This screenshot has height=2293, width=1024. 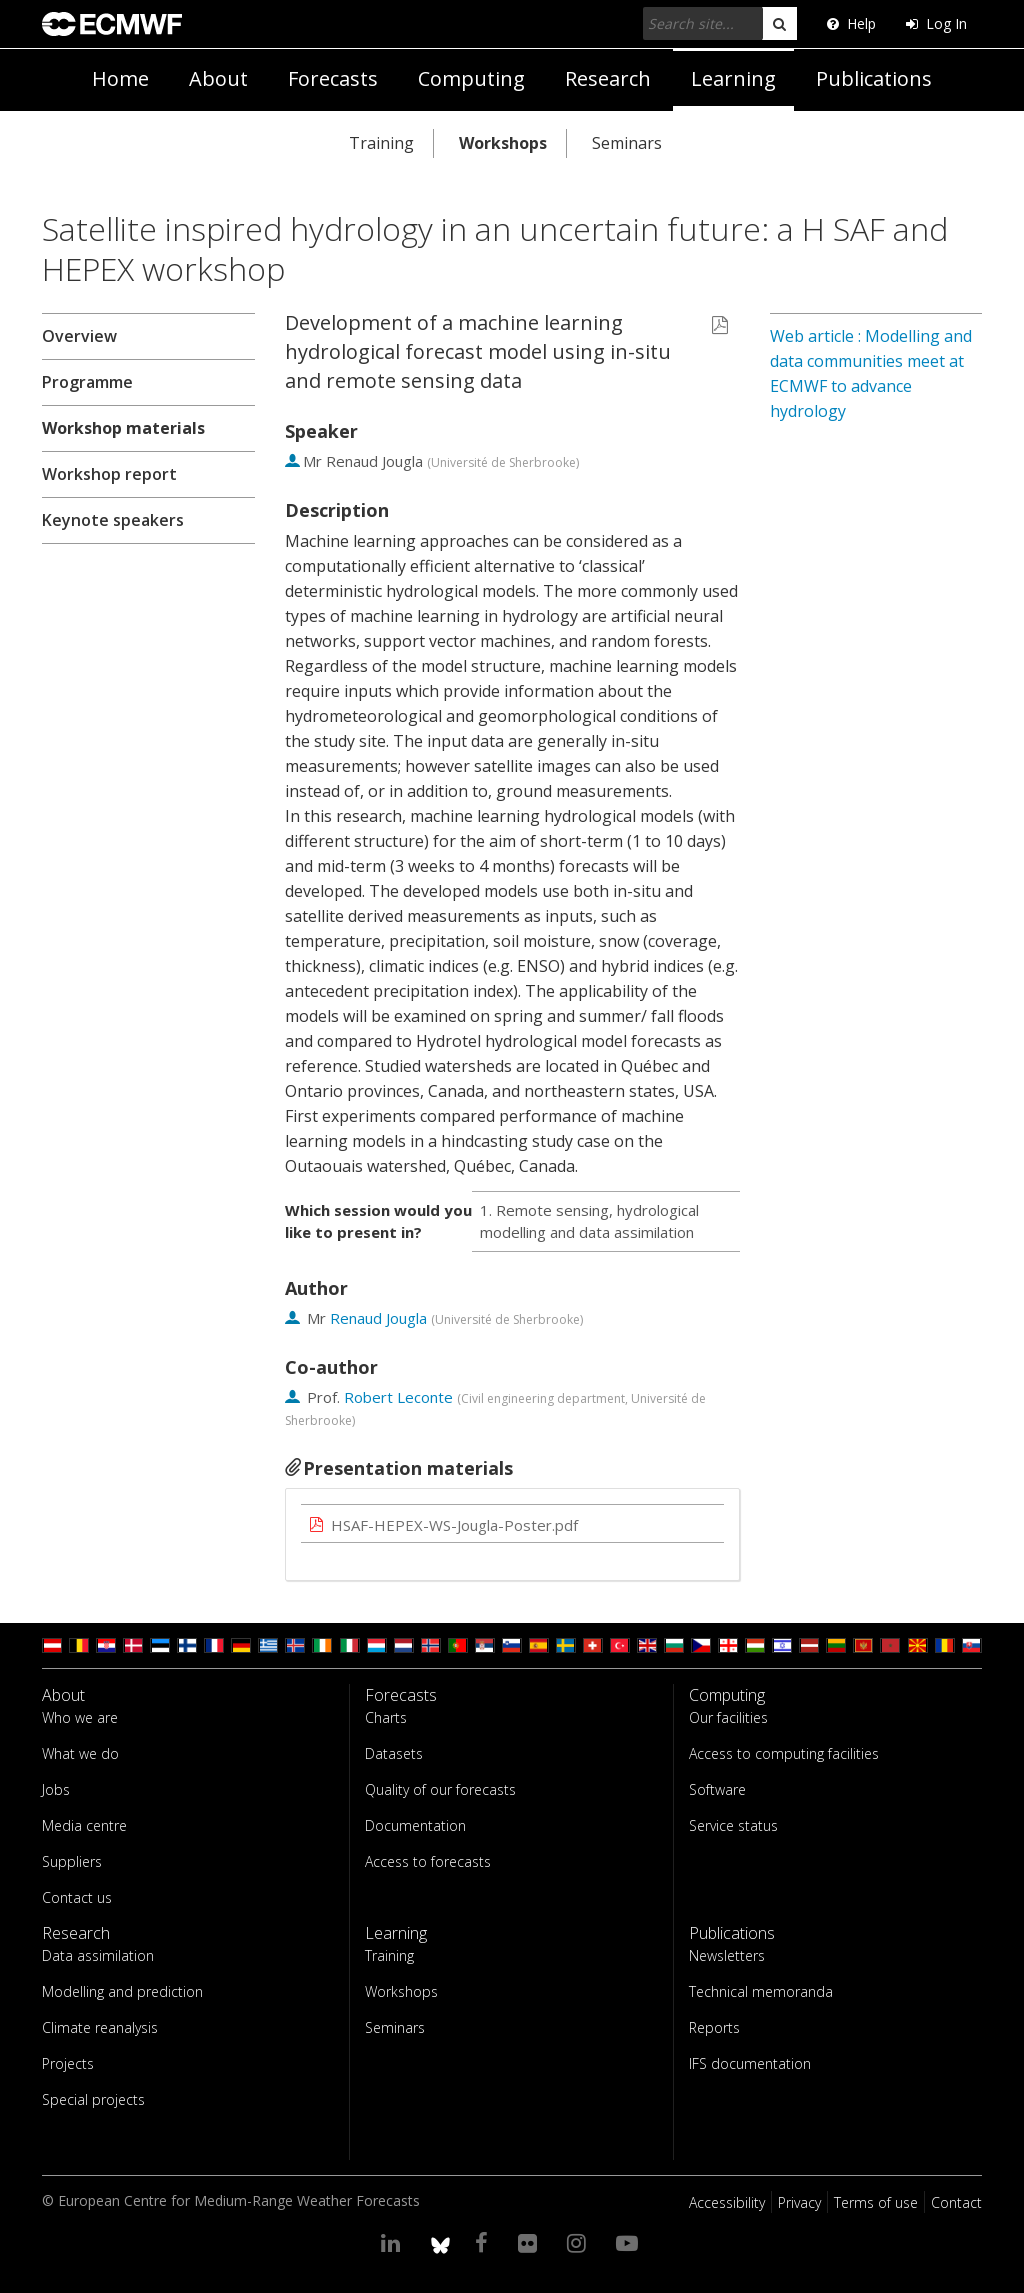 I want to click on Forecasts, so click(x=333, y=78).